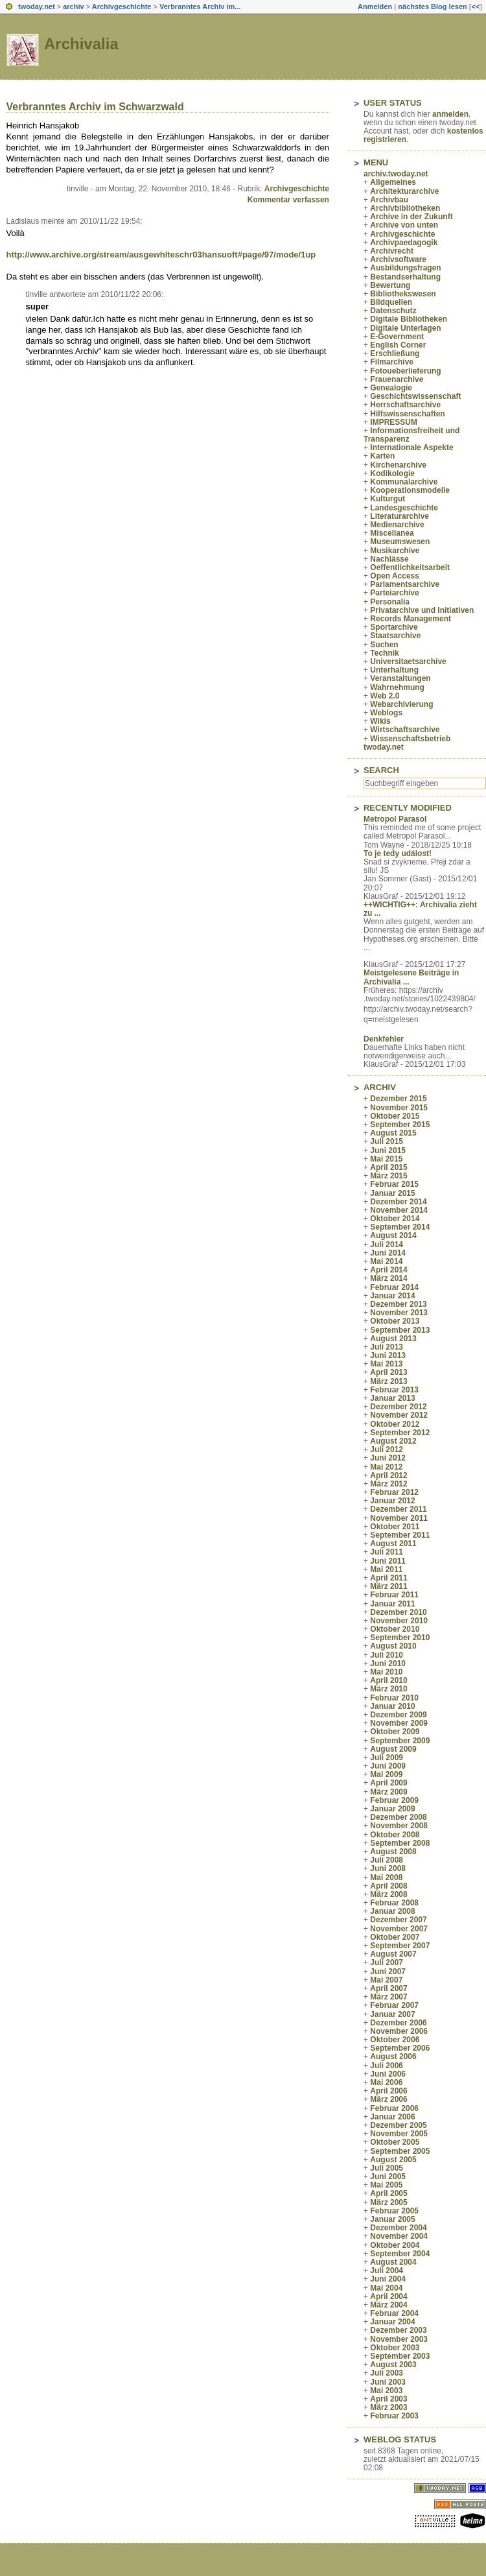 This screenshot has height=2576, width=486. What do you see at coordinates (394, 2142) in the screenshot?
I see `Oktober 2005` at bounding box center [394, 2142].